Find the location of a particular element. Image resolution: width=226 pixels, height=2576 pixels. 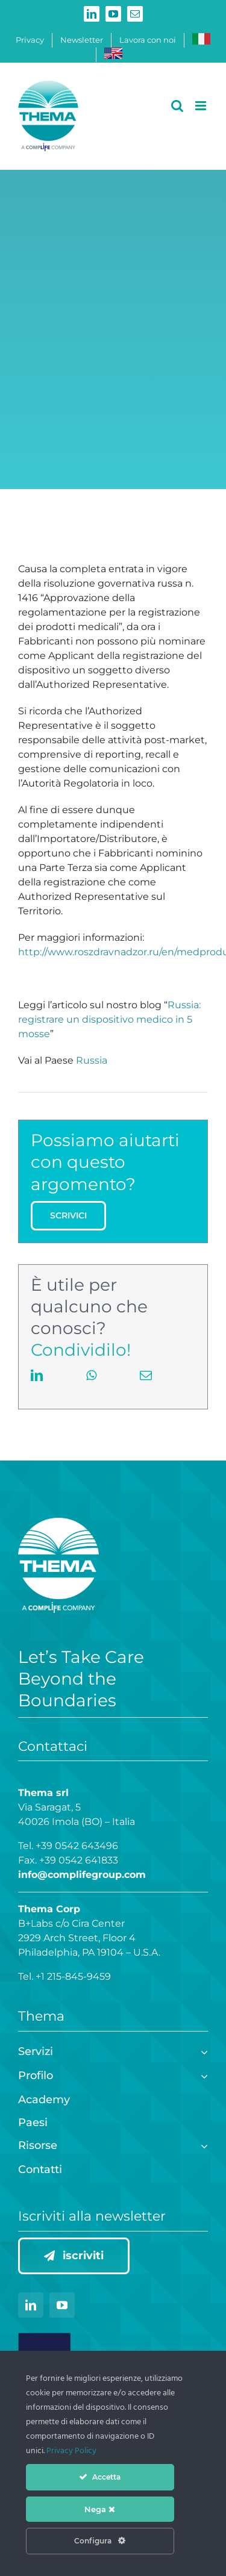

[Open submenu of Risorse] is located at coordinates (201, 2144).